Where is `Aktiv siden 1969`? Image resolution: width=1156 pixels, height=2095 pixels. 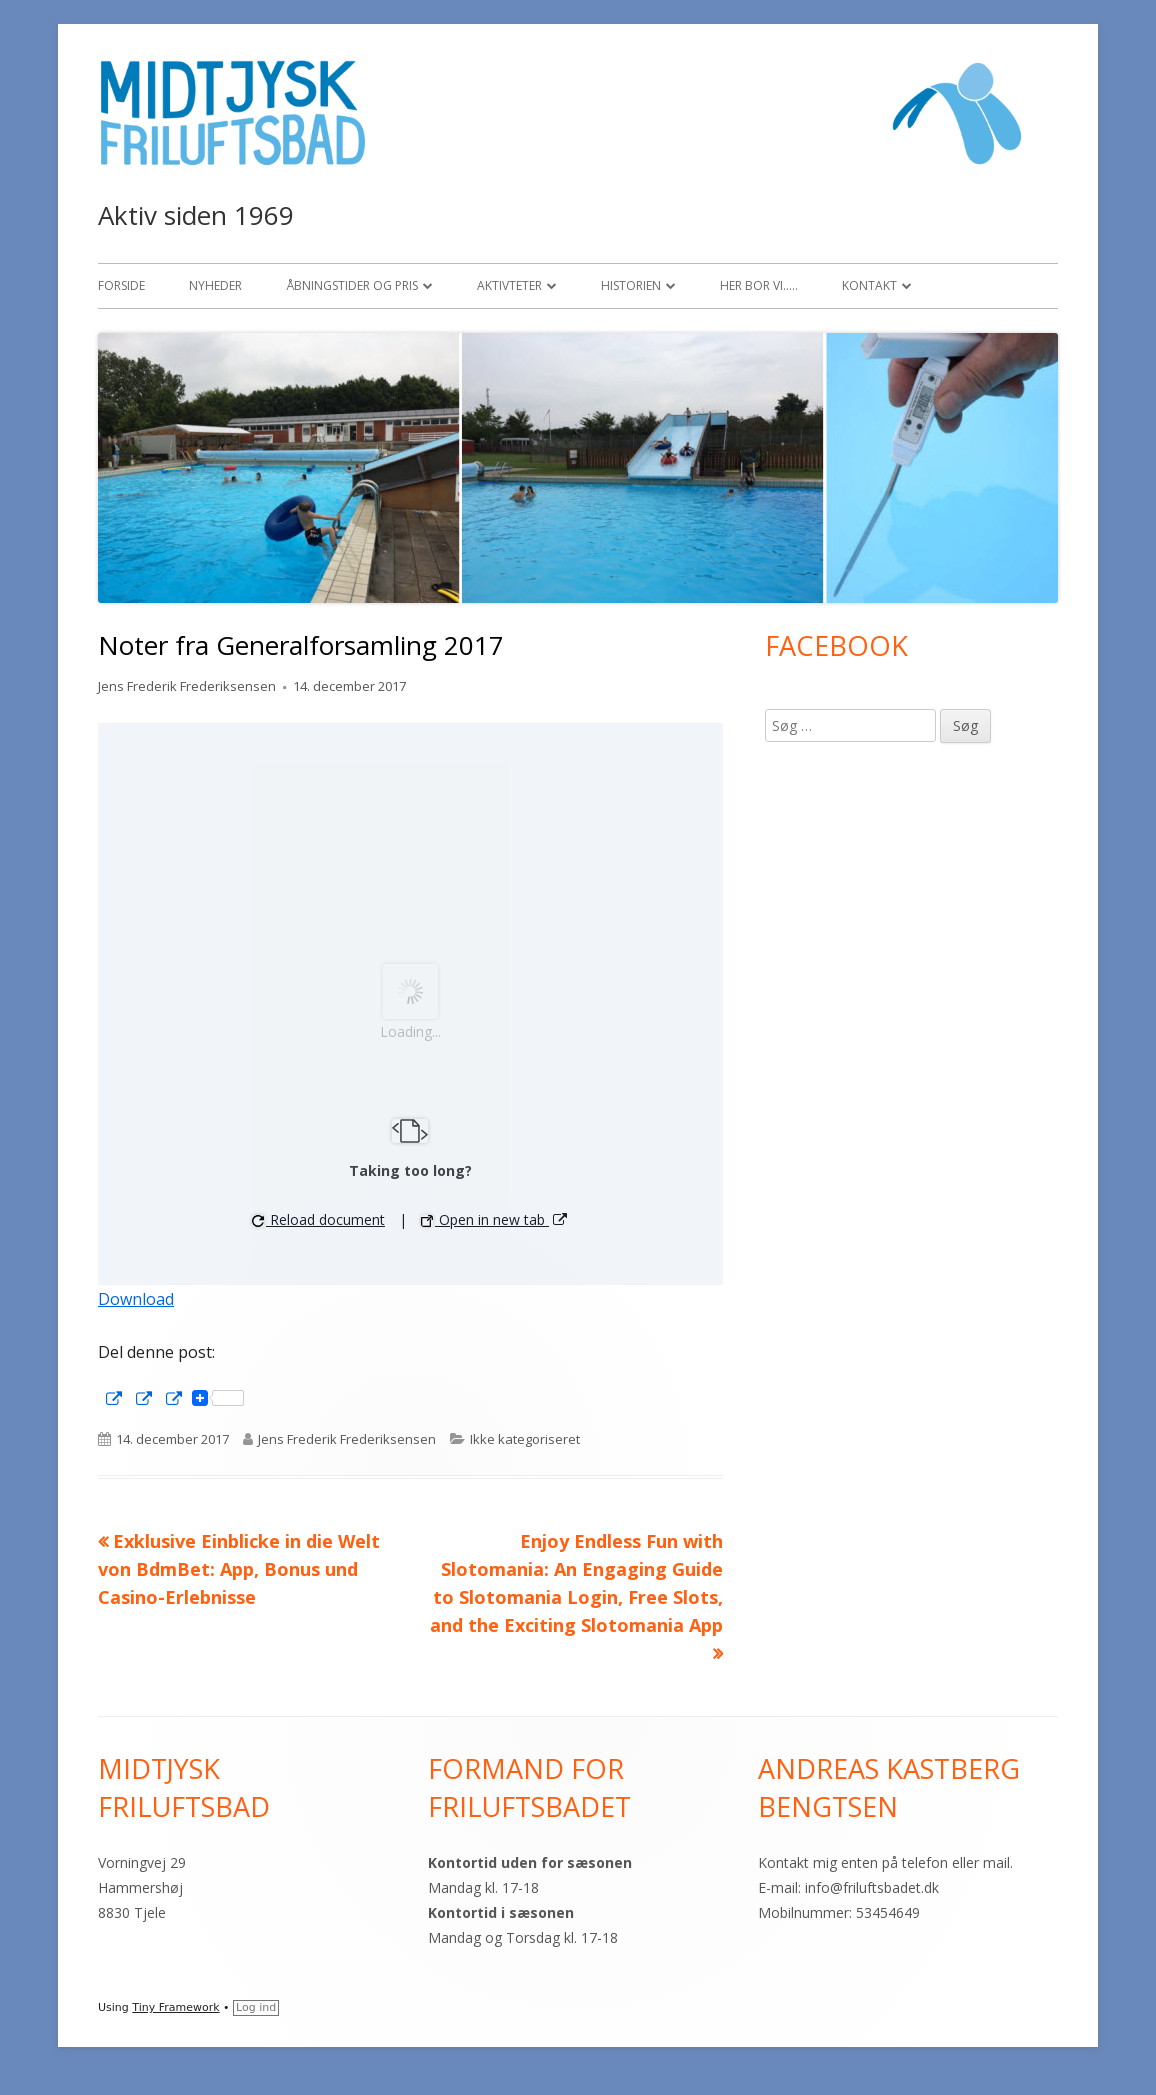
Aktiv siden 1969 is located at coordinates (196, 215).